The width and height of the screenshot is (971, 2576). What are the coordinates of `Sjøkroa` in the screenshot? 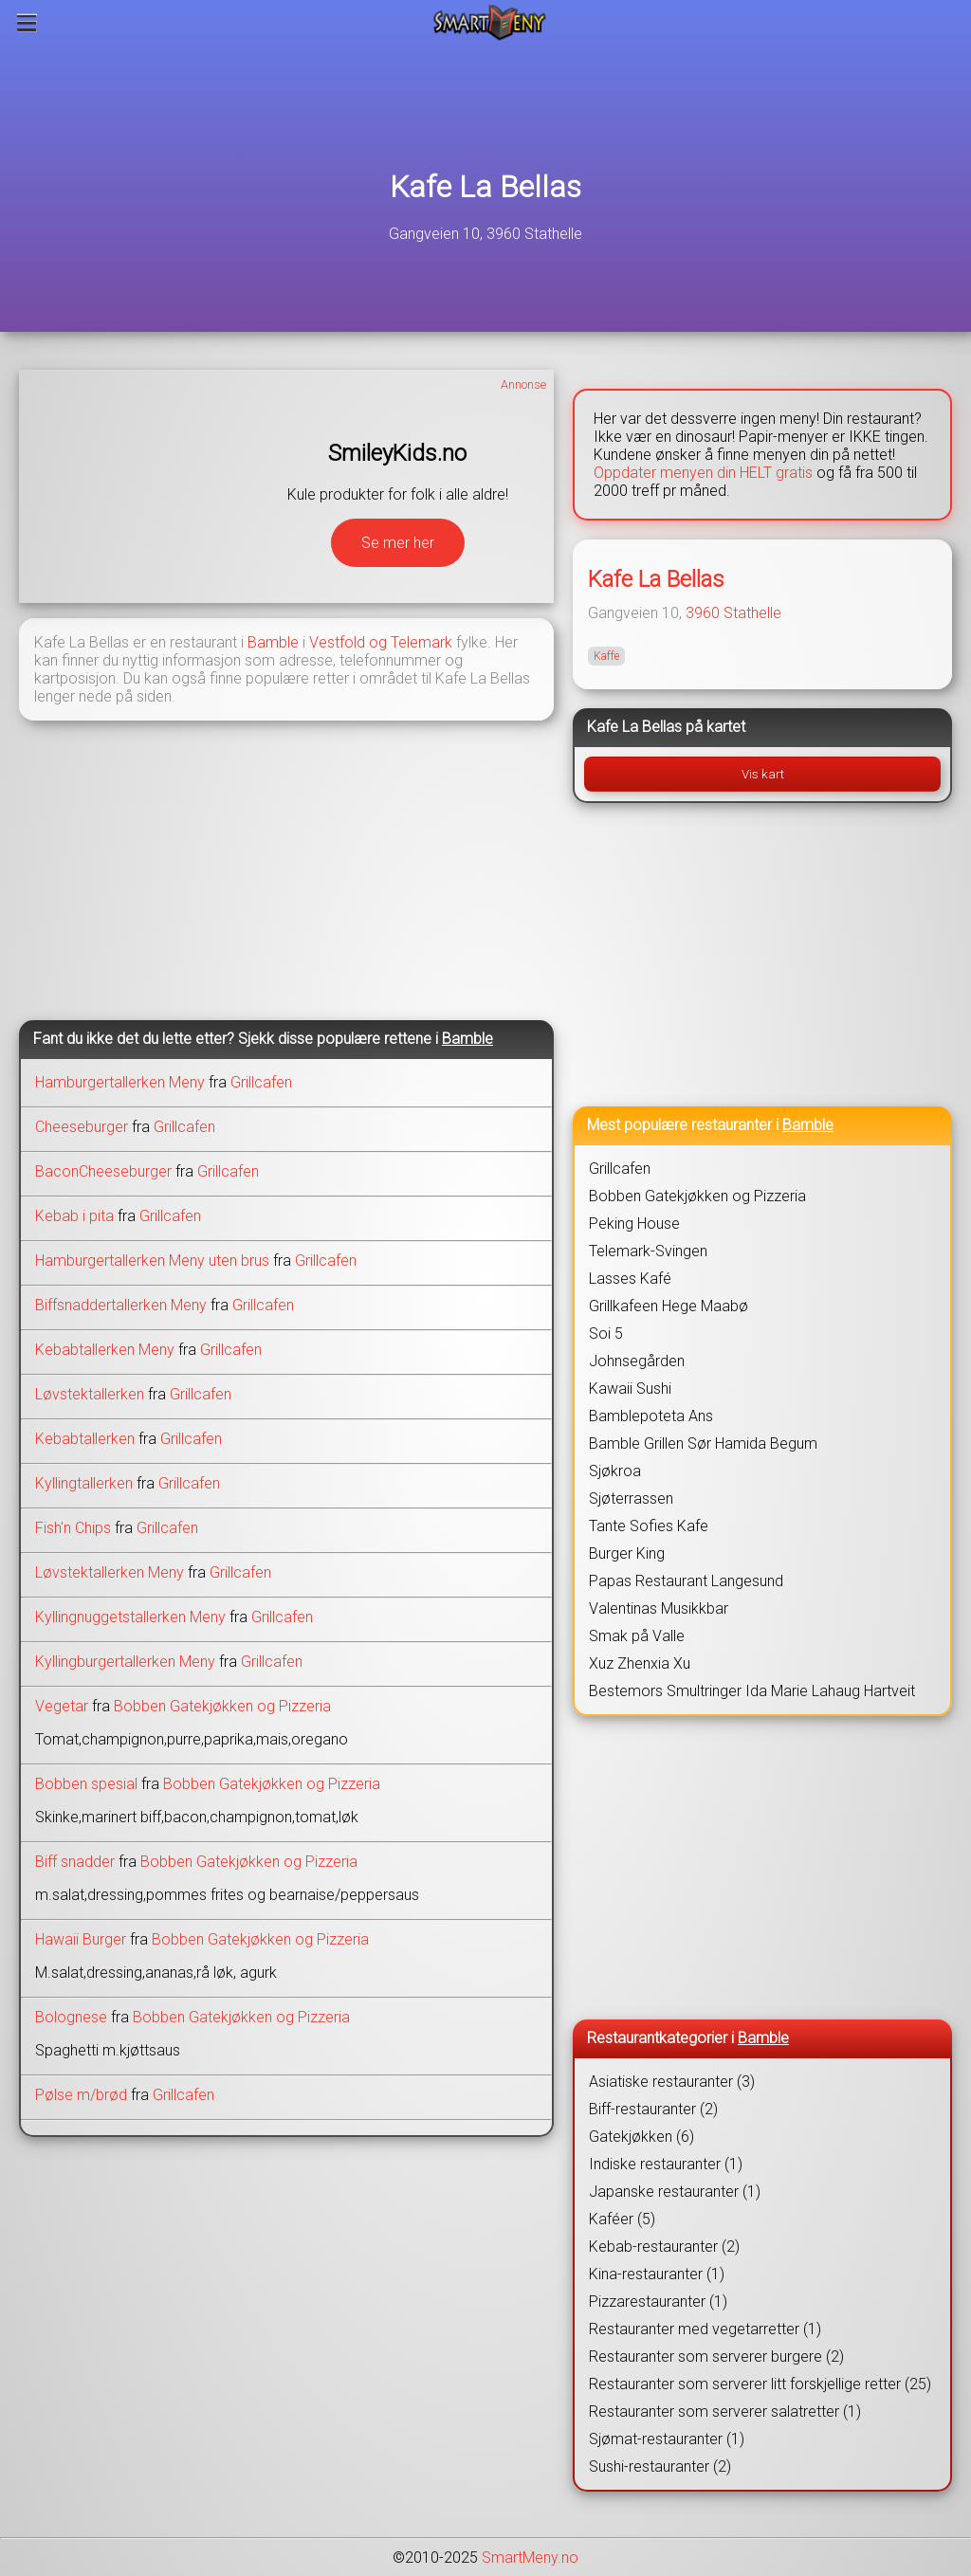 It's located at (615, 1471).